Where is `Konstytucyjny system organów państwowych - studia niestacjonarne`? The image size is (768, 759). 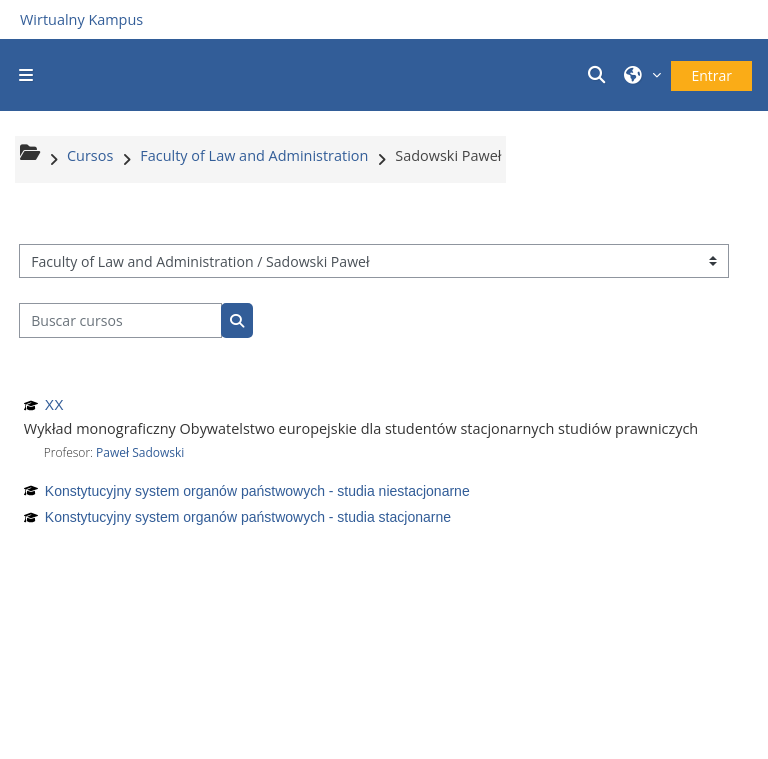
Konstytucyjny system organów państwowych - studia niestacjonarne is located at coordinates (257, 491).